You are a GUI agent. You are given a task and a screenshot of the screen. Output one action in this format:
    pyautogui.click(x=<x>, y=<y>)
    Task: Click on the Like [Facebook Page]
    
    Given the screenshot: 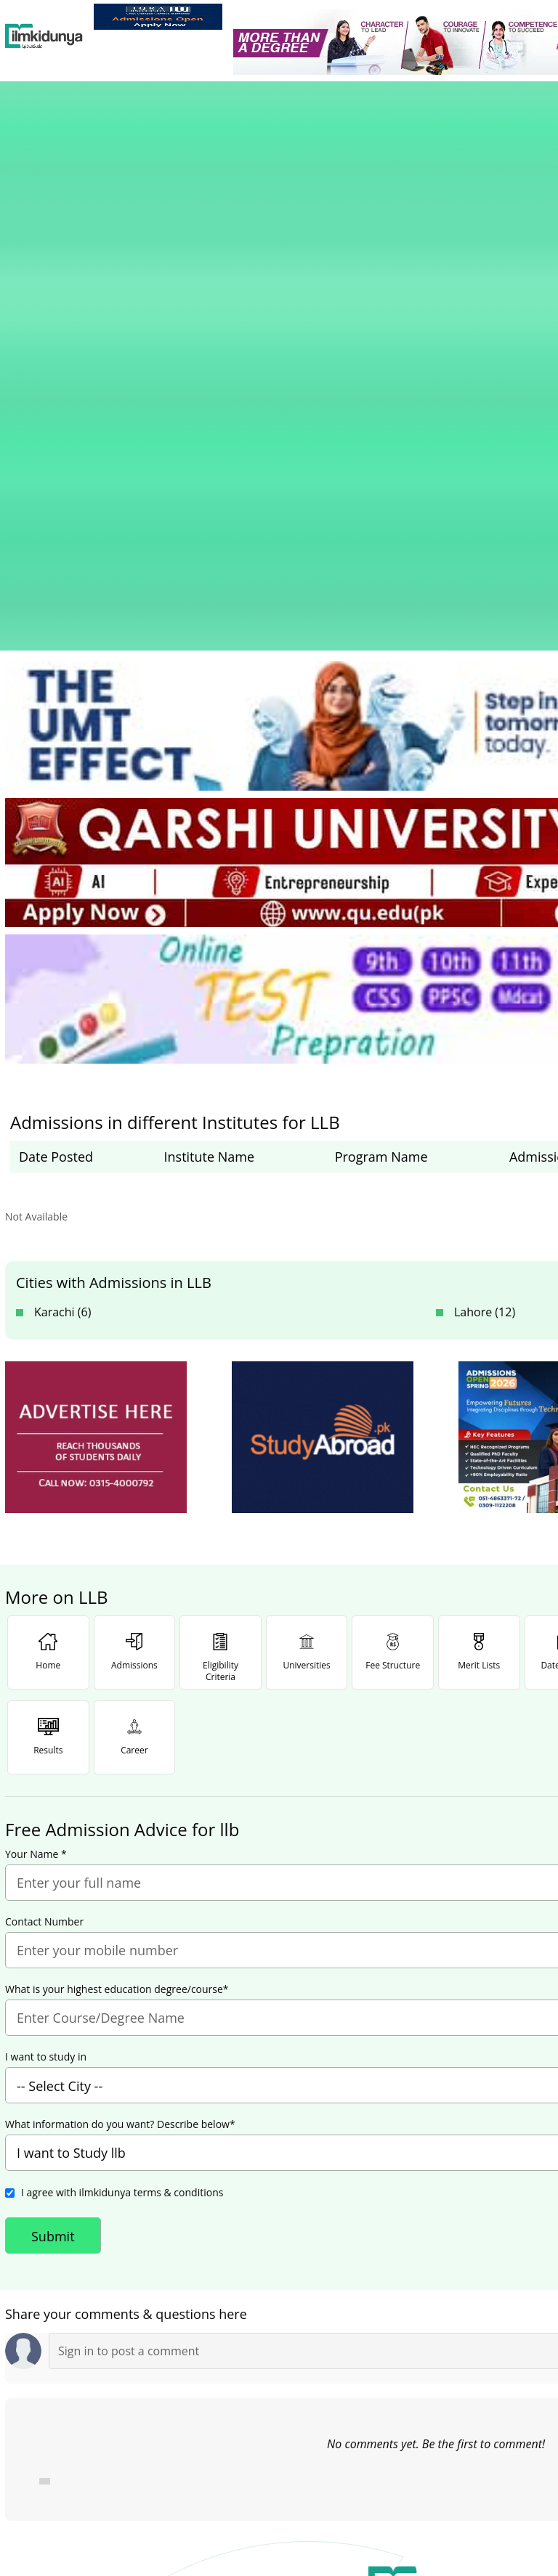 What is the action you would take?
    pyautogui.click(x=91, y=2382)
    